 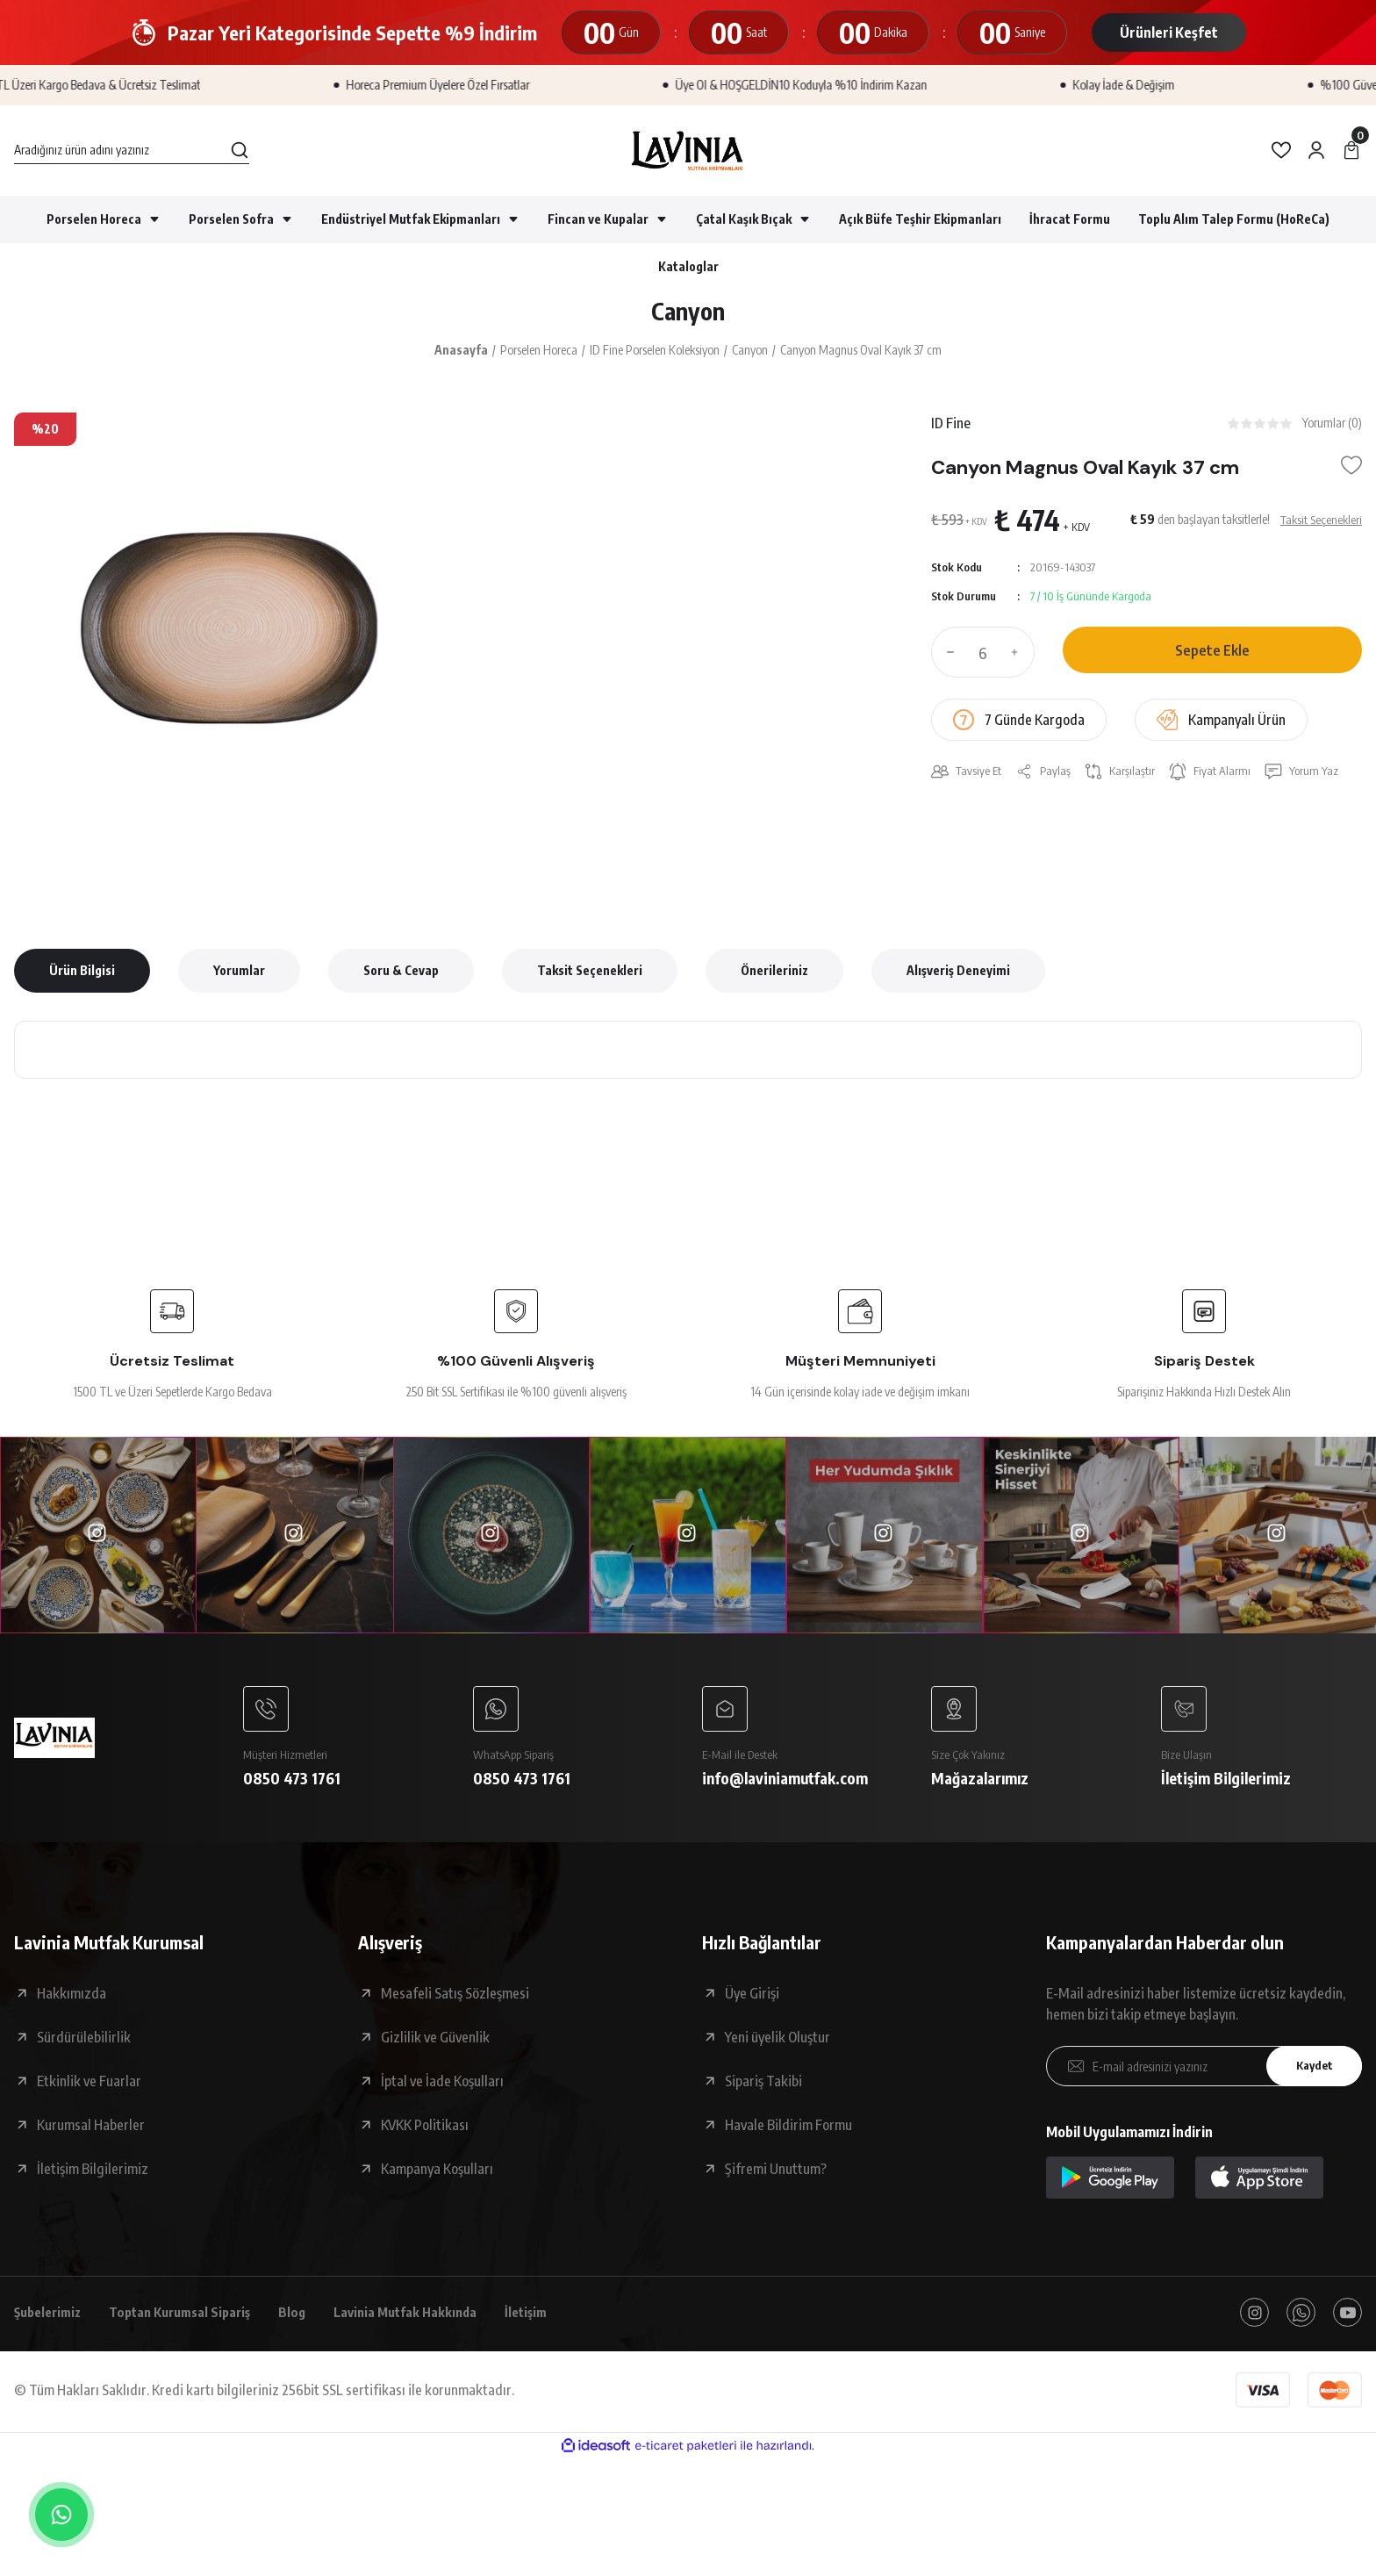 I want to click on Üye Girişi, so click(x=752, y=2000).